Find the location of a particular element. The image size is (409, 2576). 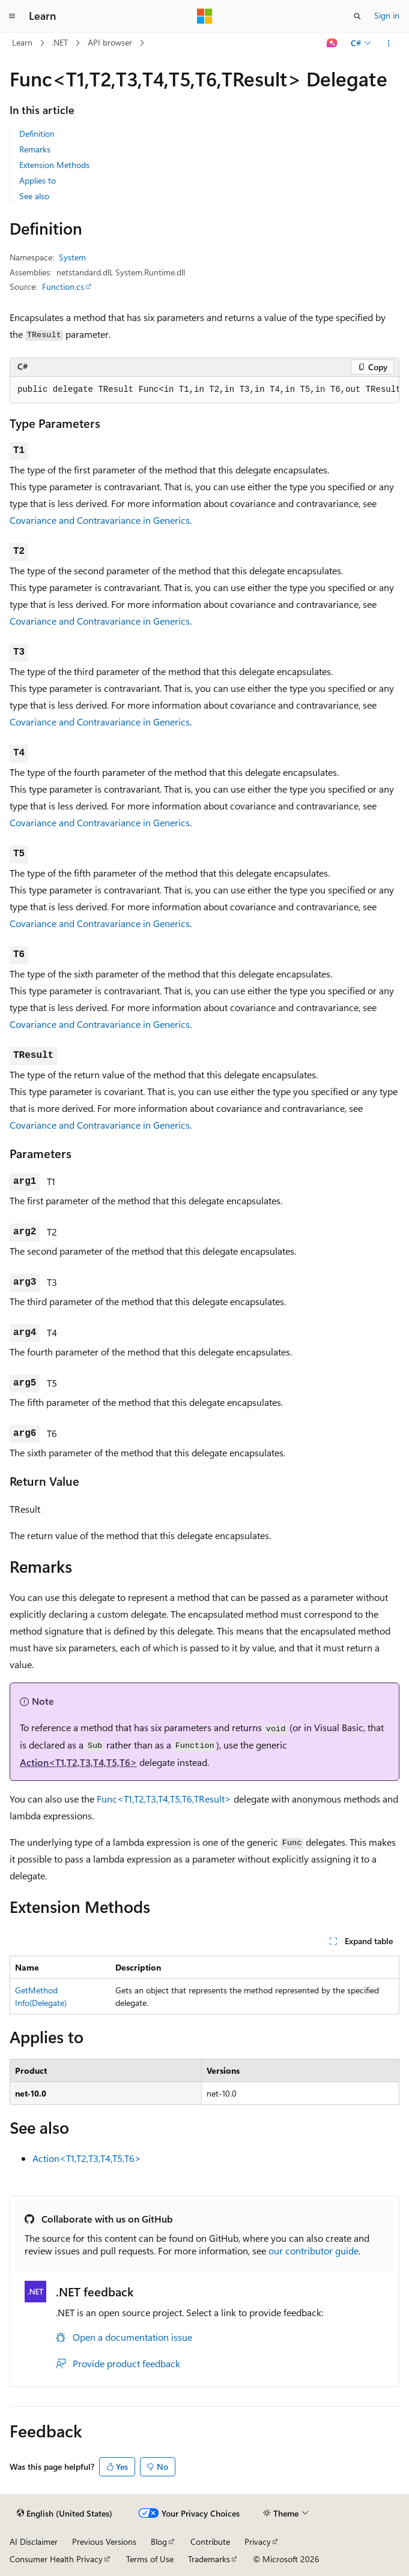

System is located at coordinates (72, 257).